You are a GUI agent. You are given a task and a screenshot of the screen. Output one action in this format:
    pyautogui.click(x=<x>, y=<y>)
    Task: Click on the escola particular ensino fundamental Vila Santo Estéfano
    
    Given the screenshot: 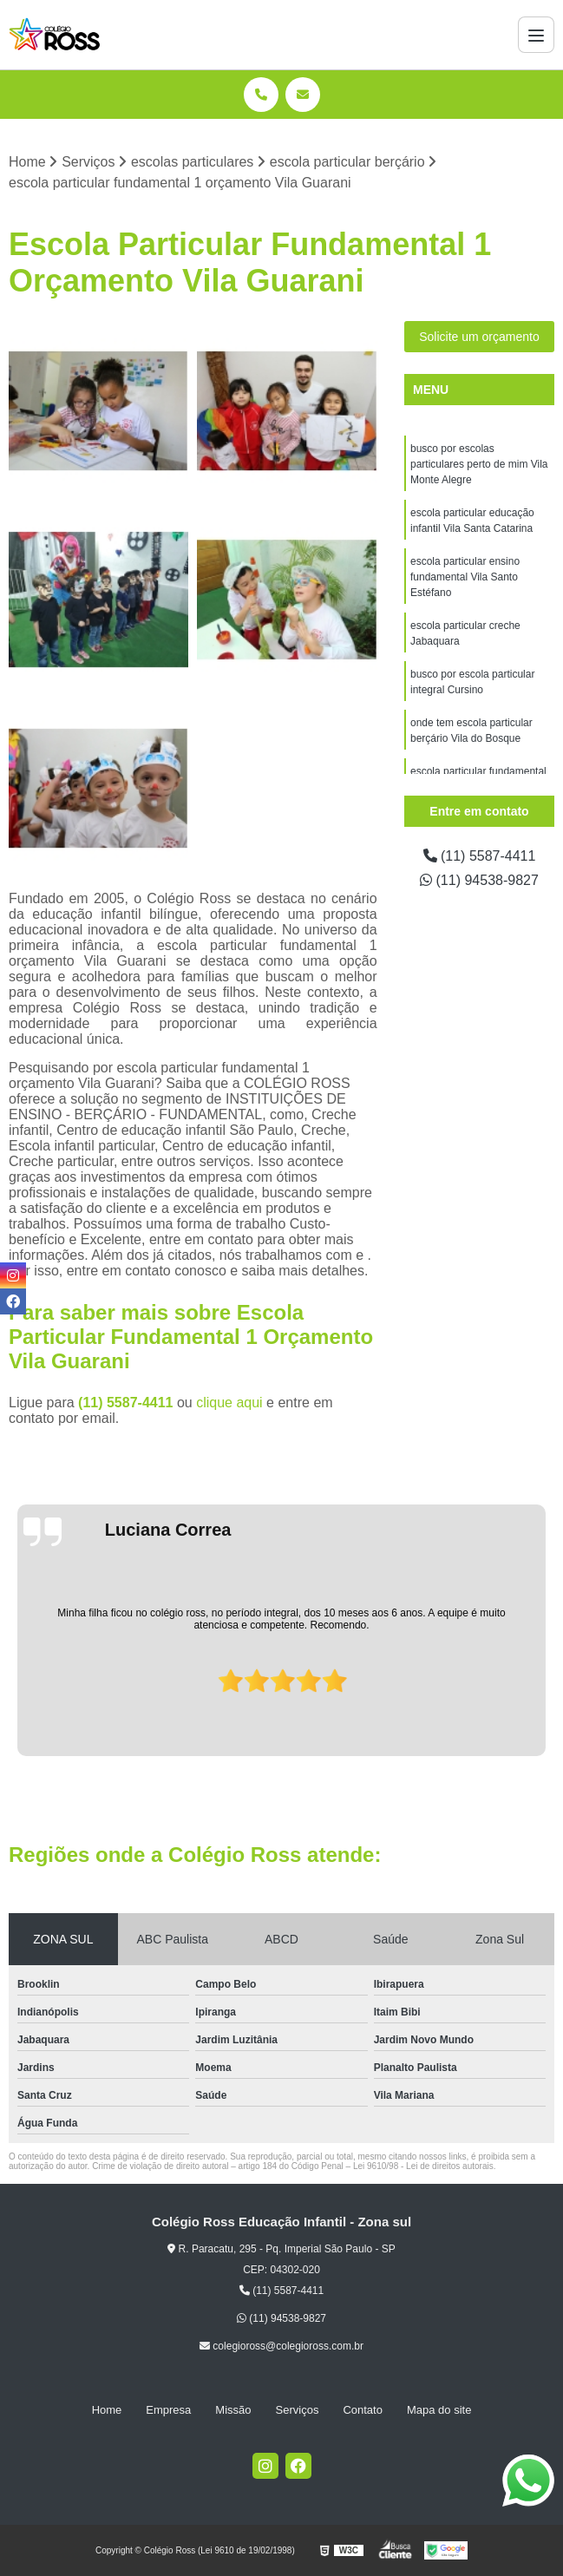 What is the action you would take?
    pyautogui.click(x=465, y=577)
    